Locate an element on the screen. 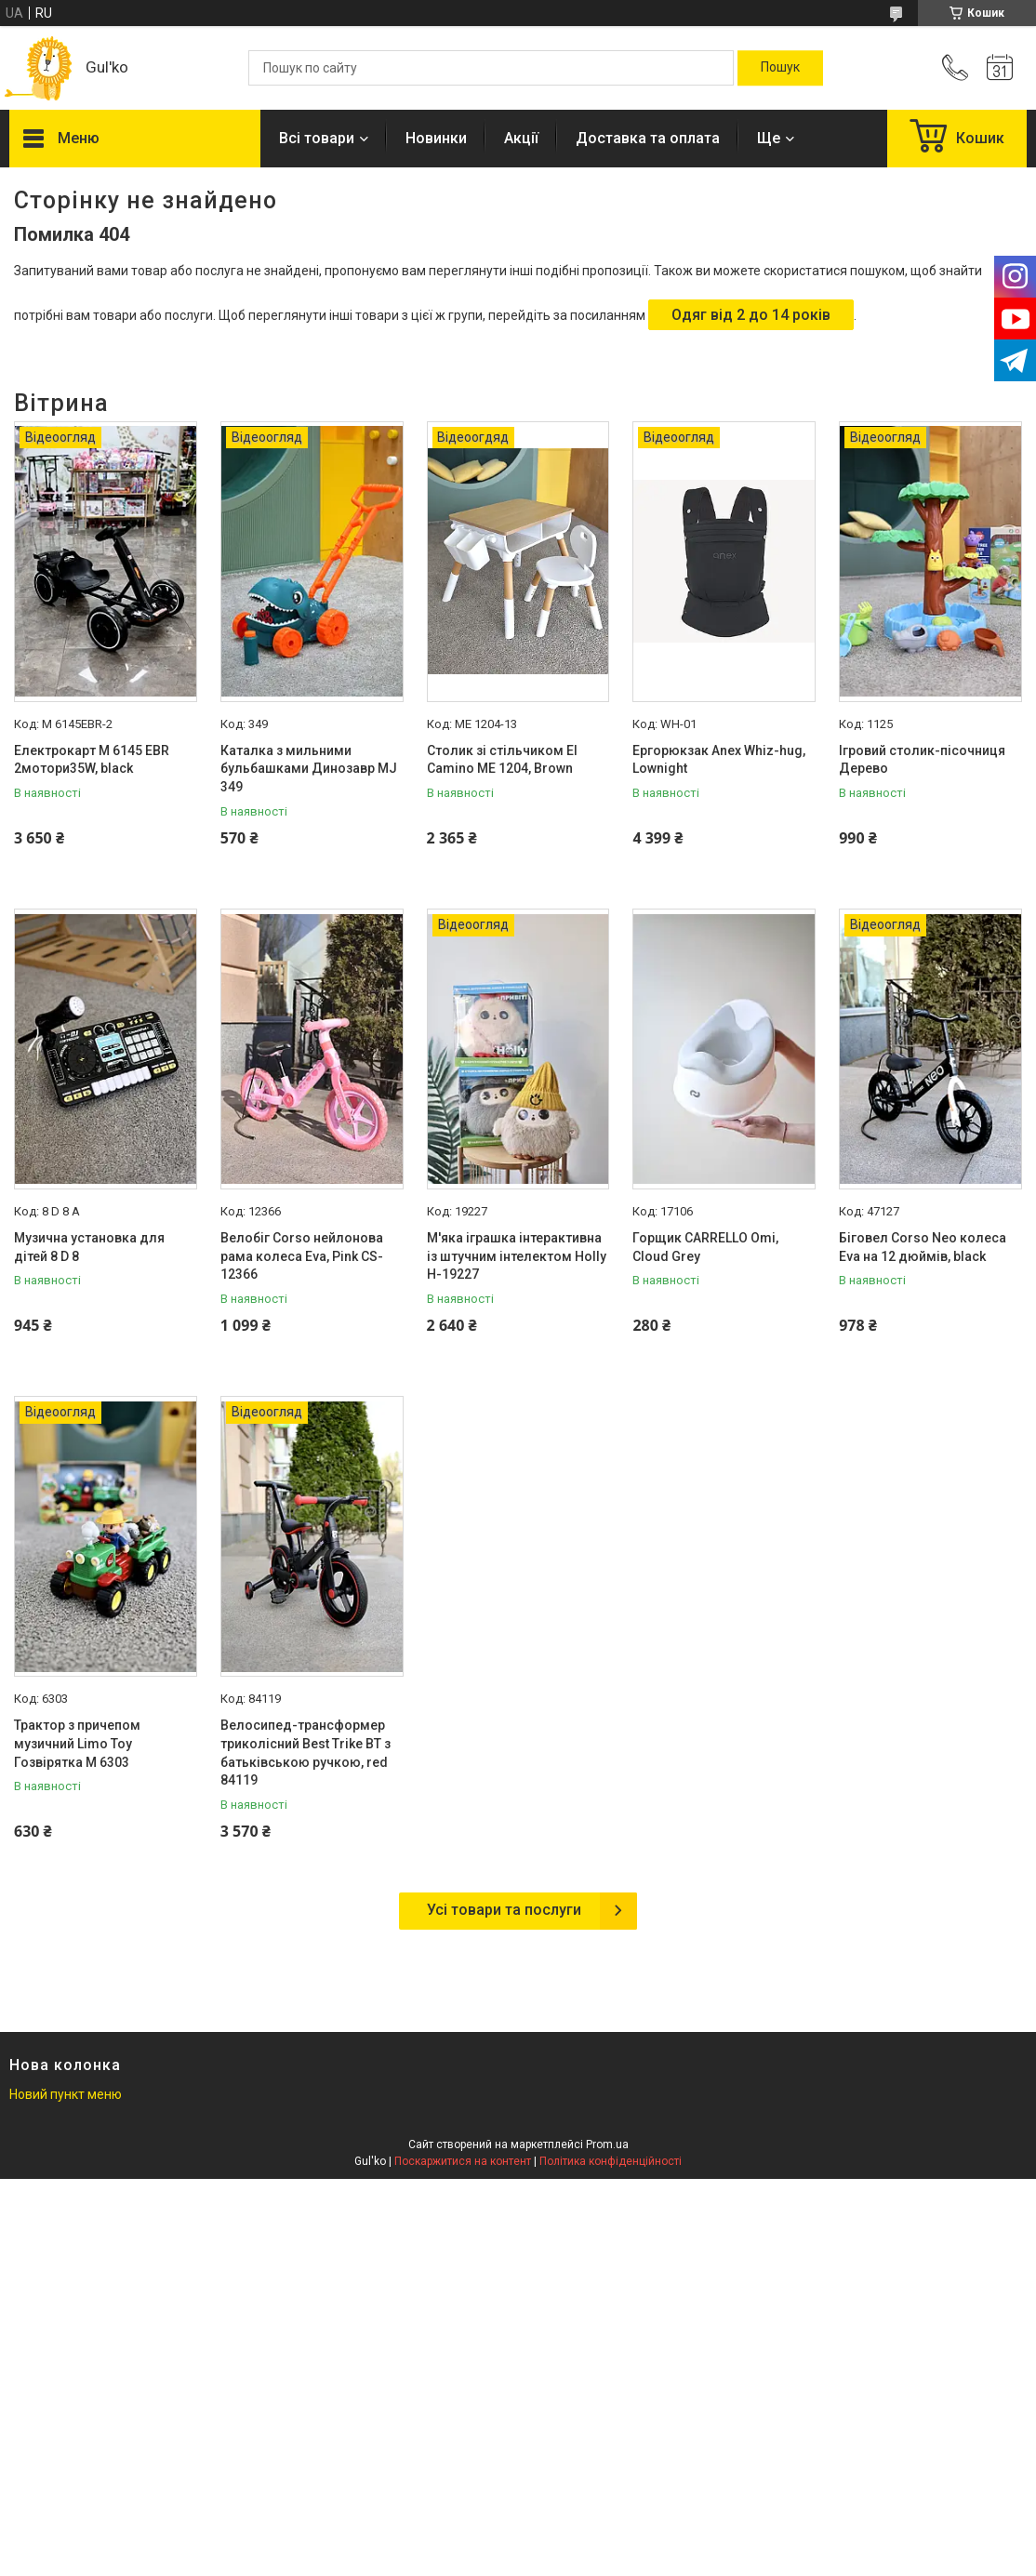 The height and width of the screenshot is (2576, 1036). М'яка іграшка інтерактивна із штучним інтелектом Holly H-19227 is located at coordinates (516, 1255).